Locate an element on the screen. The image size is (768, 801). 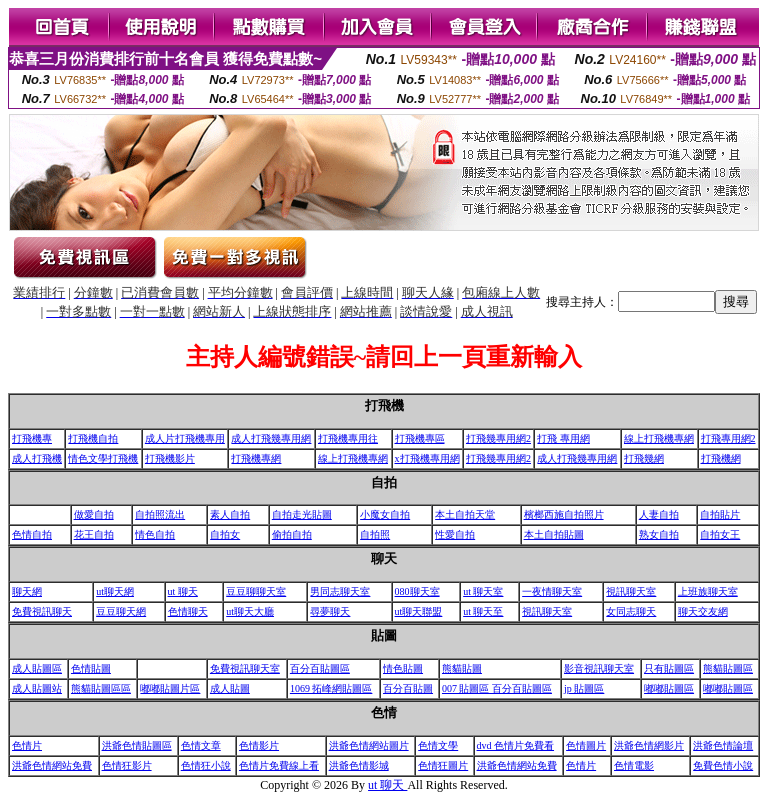
色情文章 is located at coordinates (201, 745).